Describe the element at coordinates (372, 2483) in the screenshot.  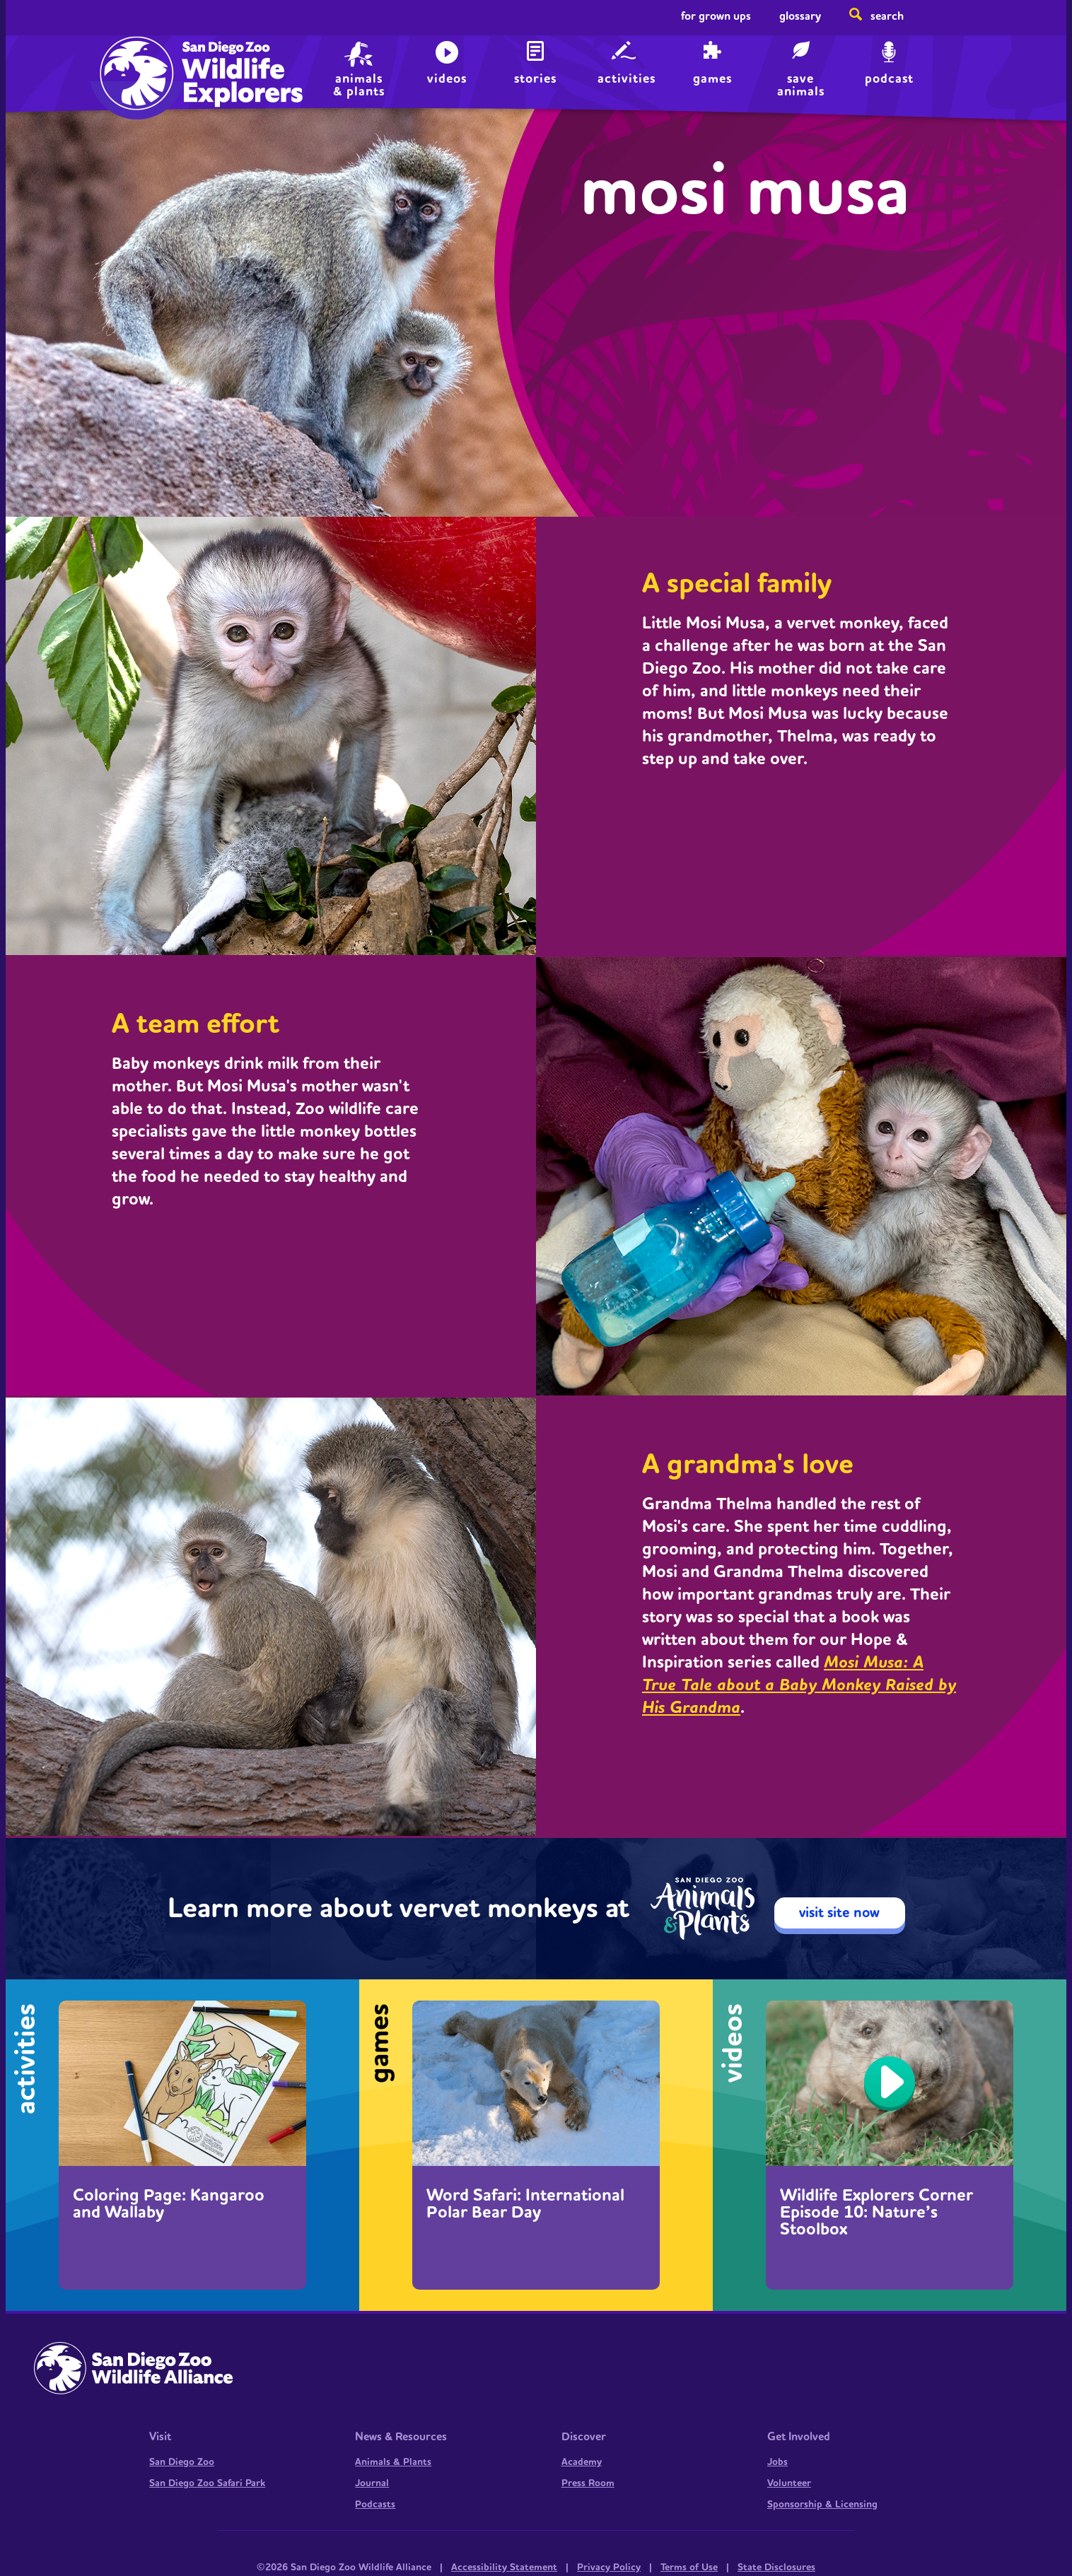
I see `Journal` at that location.